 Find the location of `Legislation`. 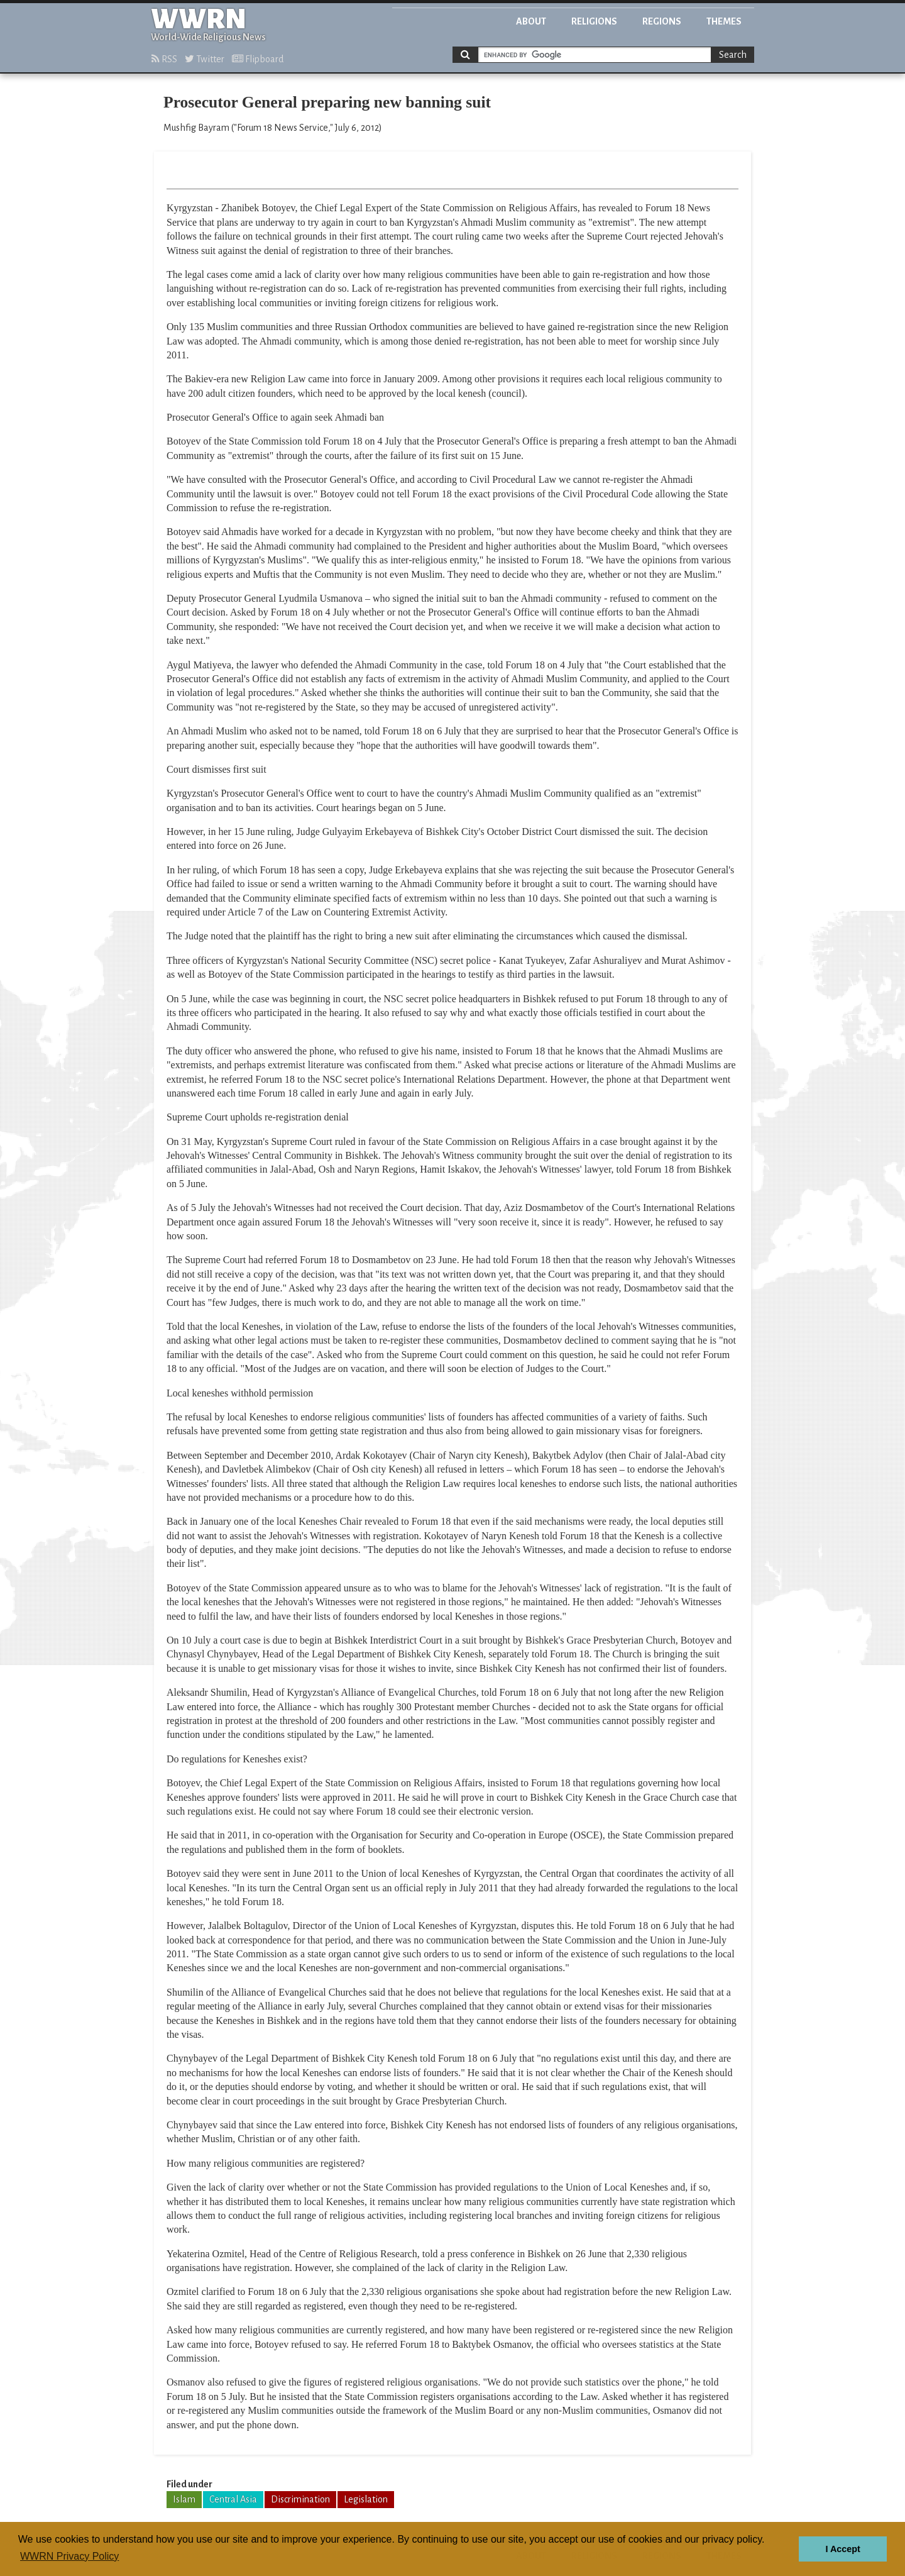

Legislation is located at coordinates (366, 2499).